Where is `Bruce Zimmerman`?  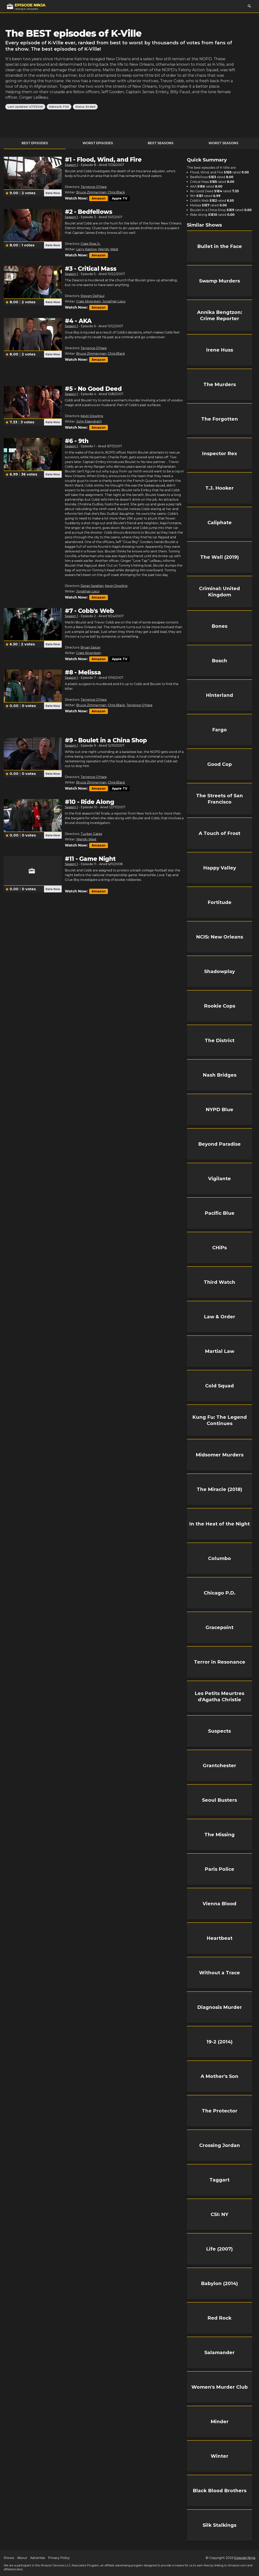 Bruce Zimmerman is located at coordinates (91, 192).